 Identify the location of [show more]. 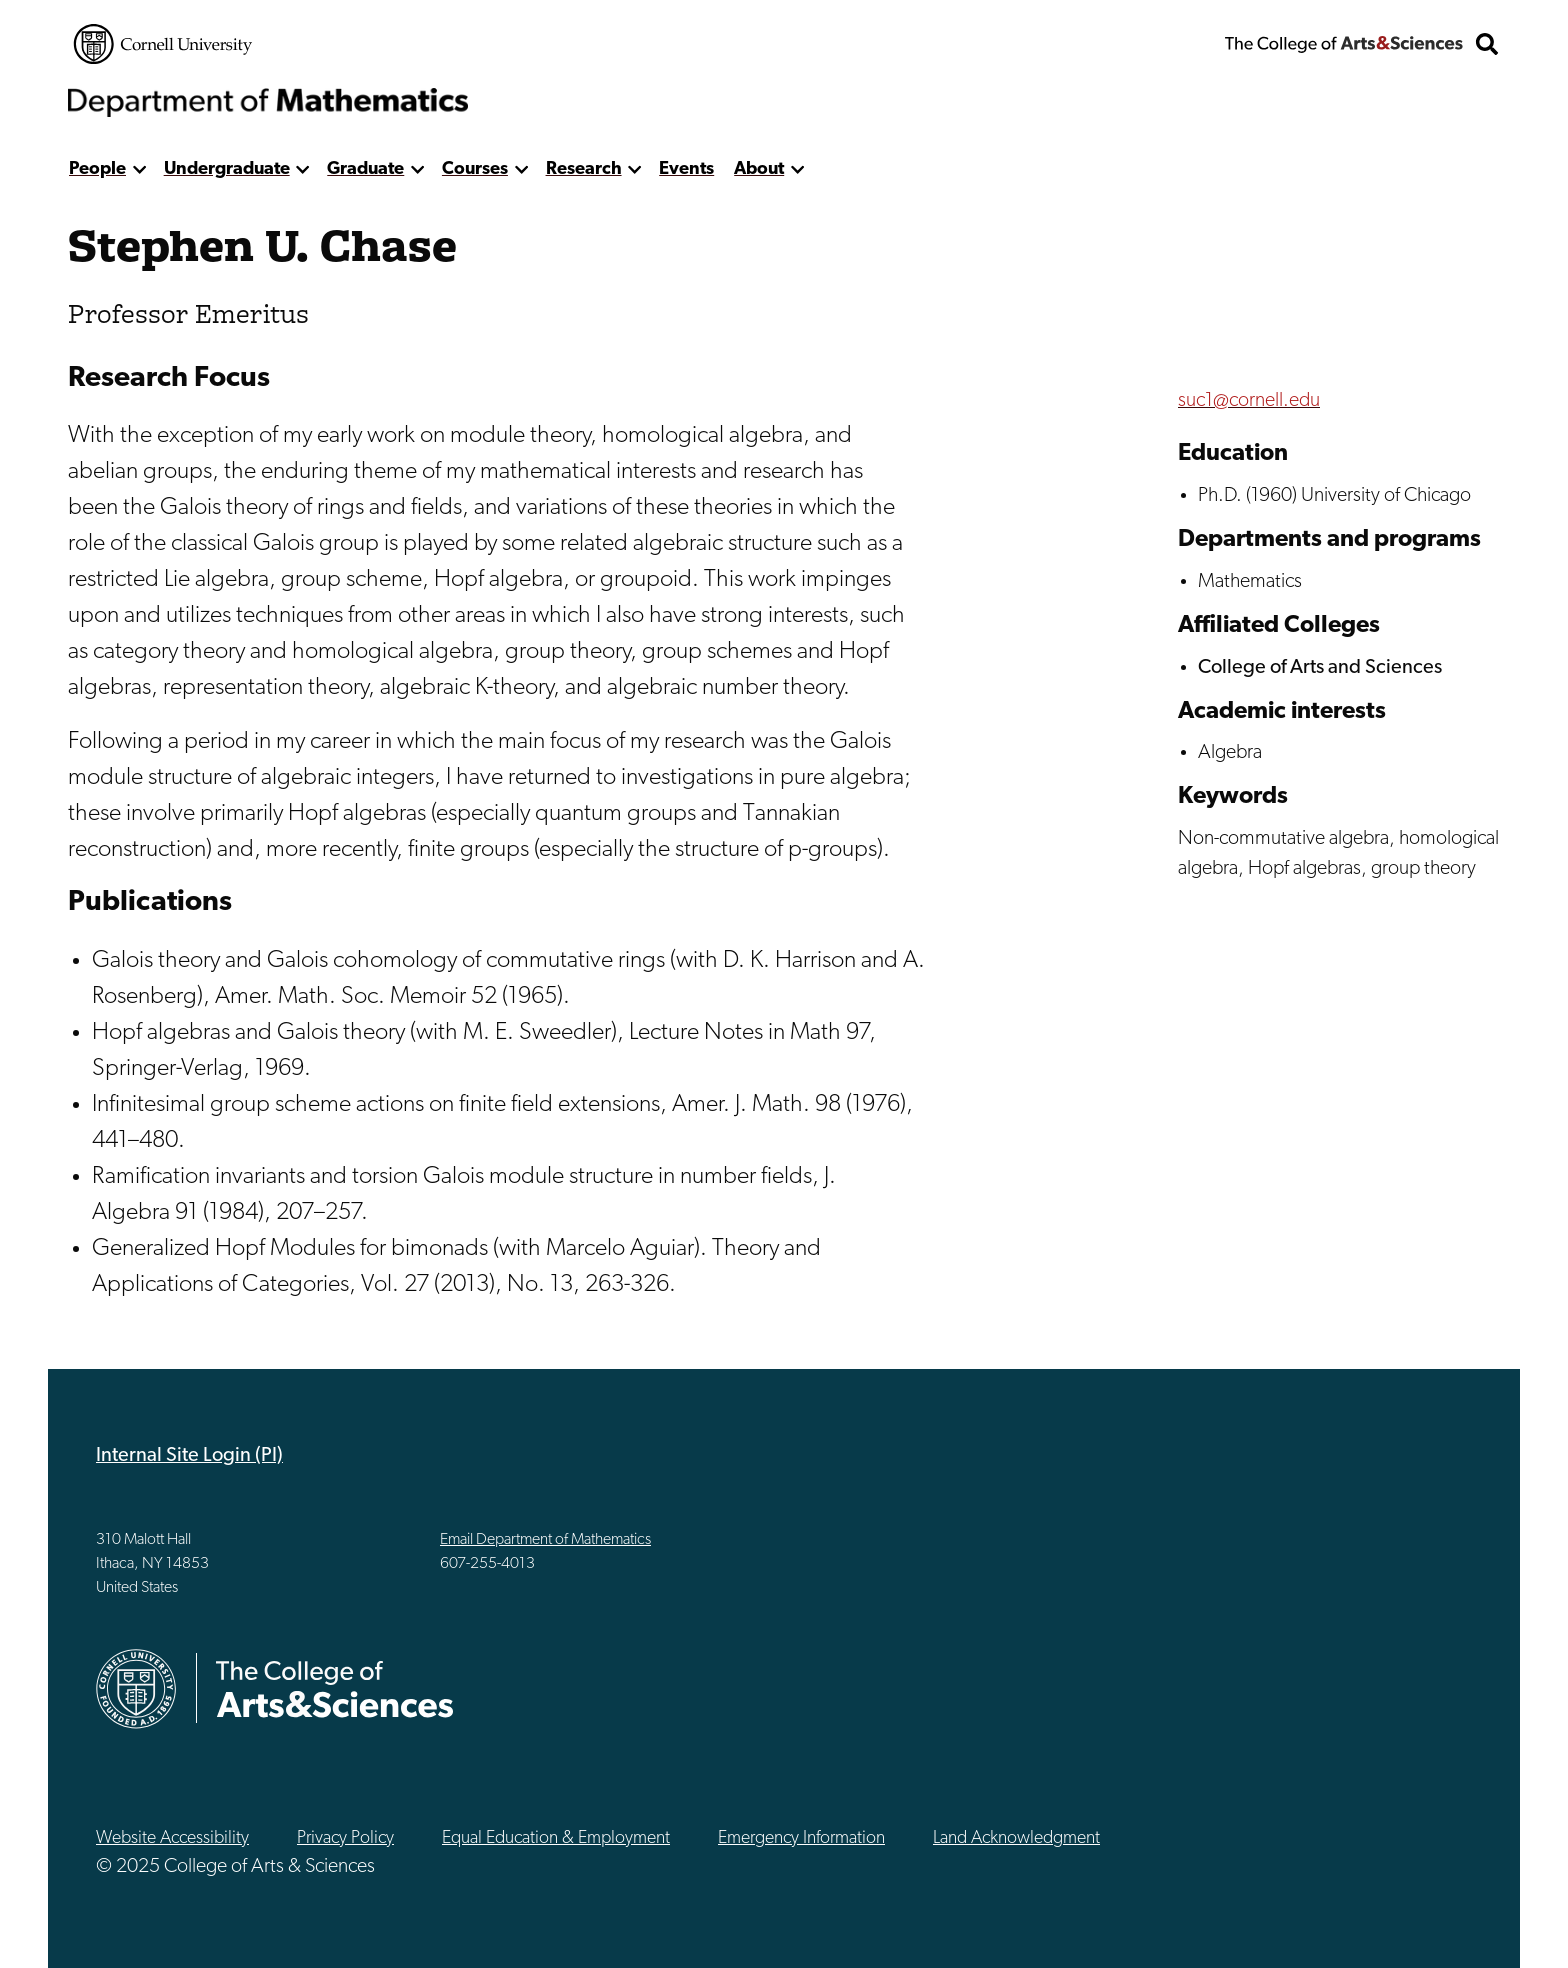
(139, 169).